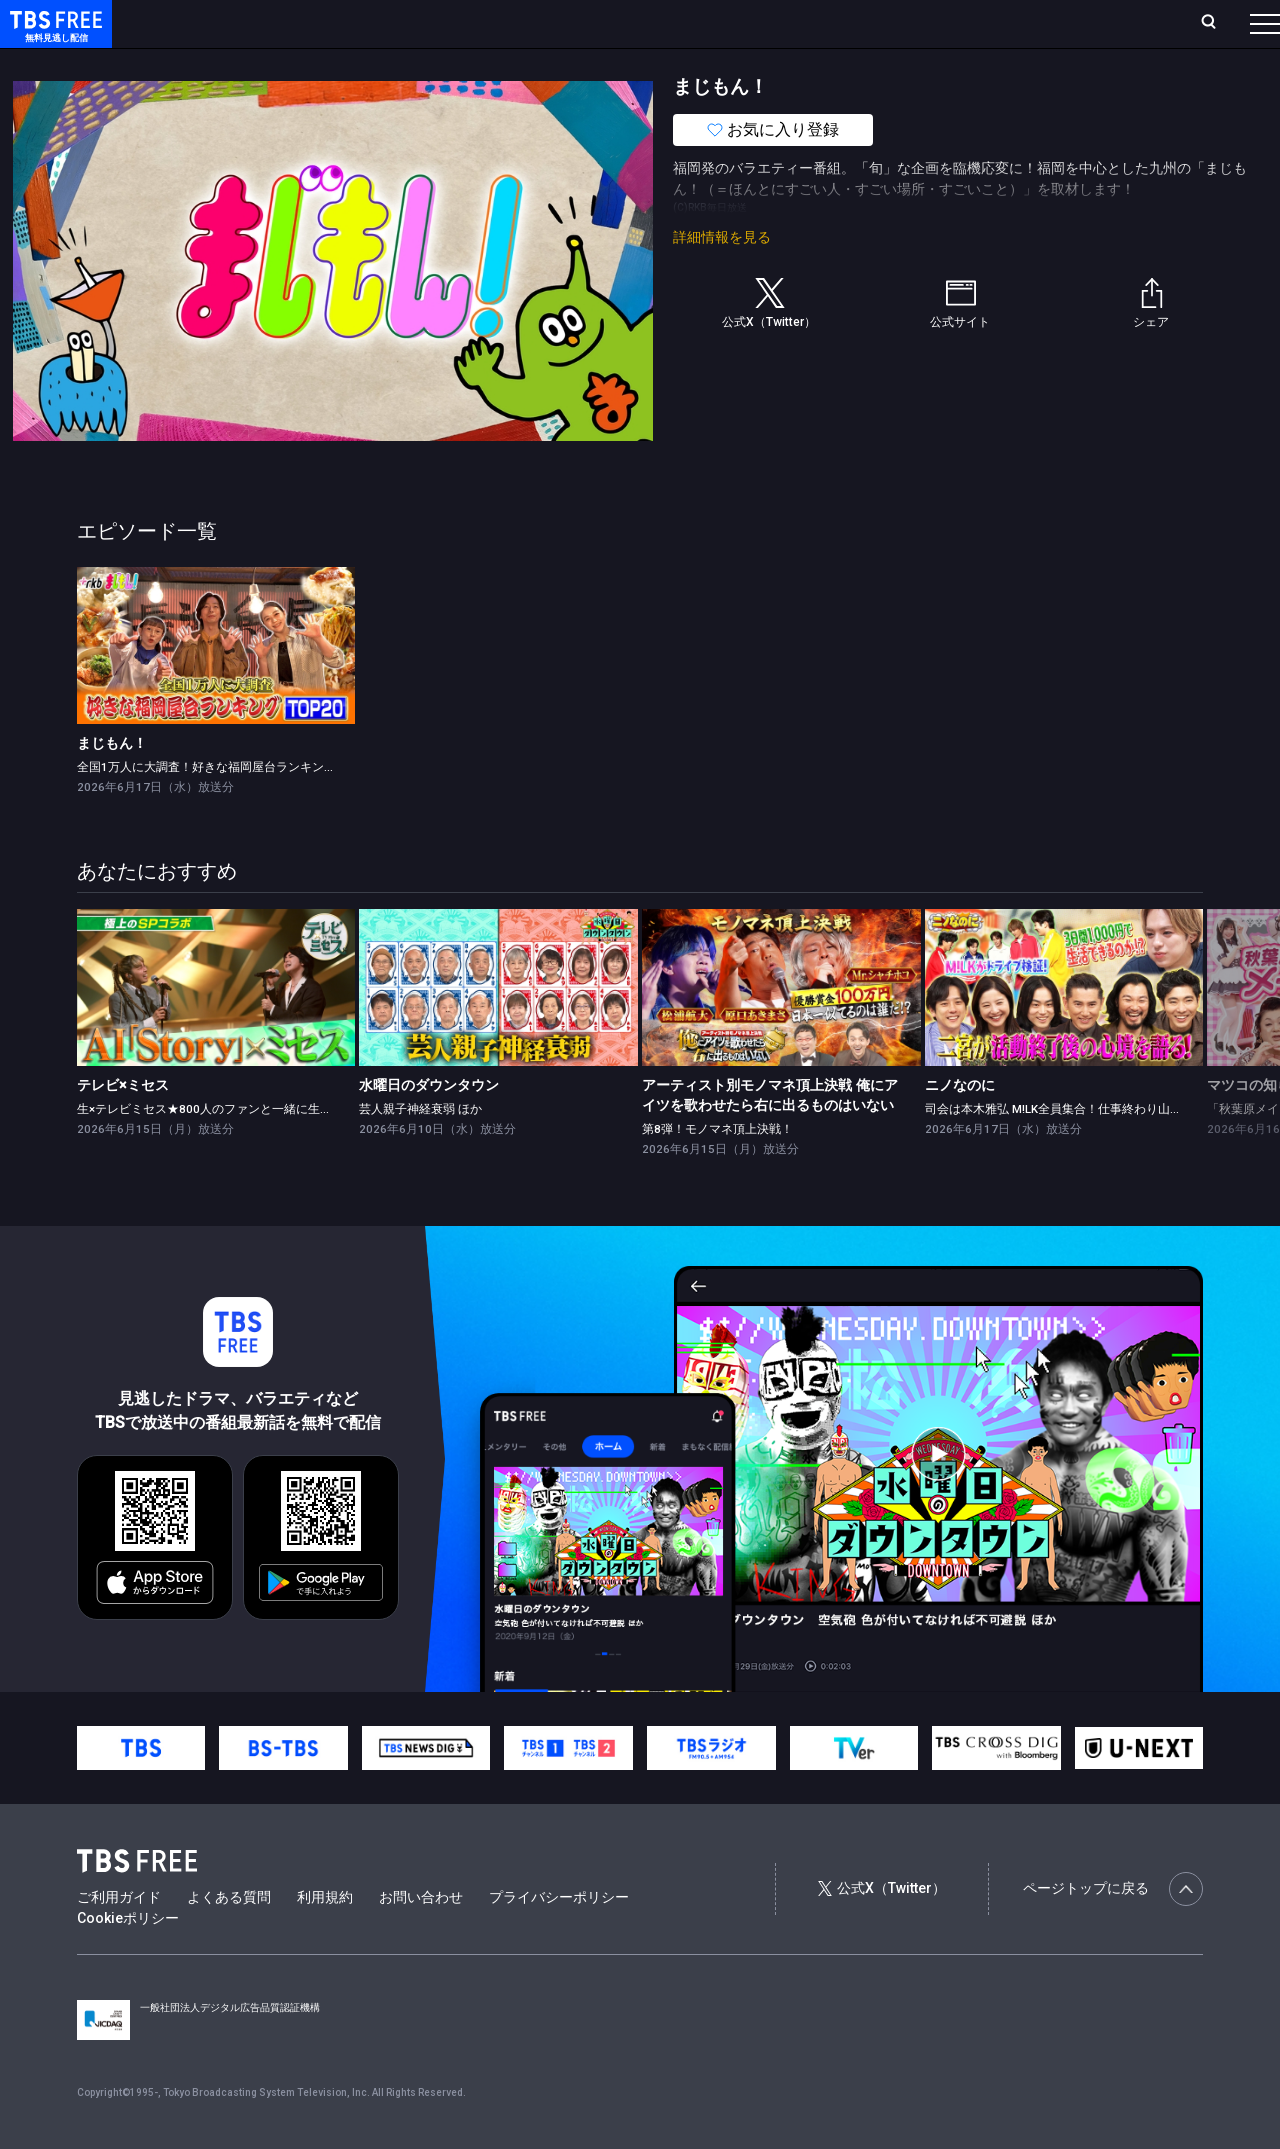  I want to click on お気に入り・視聴中, so click(595, 23).